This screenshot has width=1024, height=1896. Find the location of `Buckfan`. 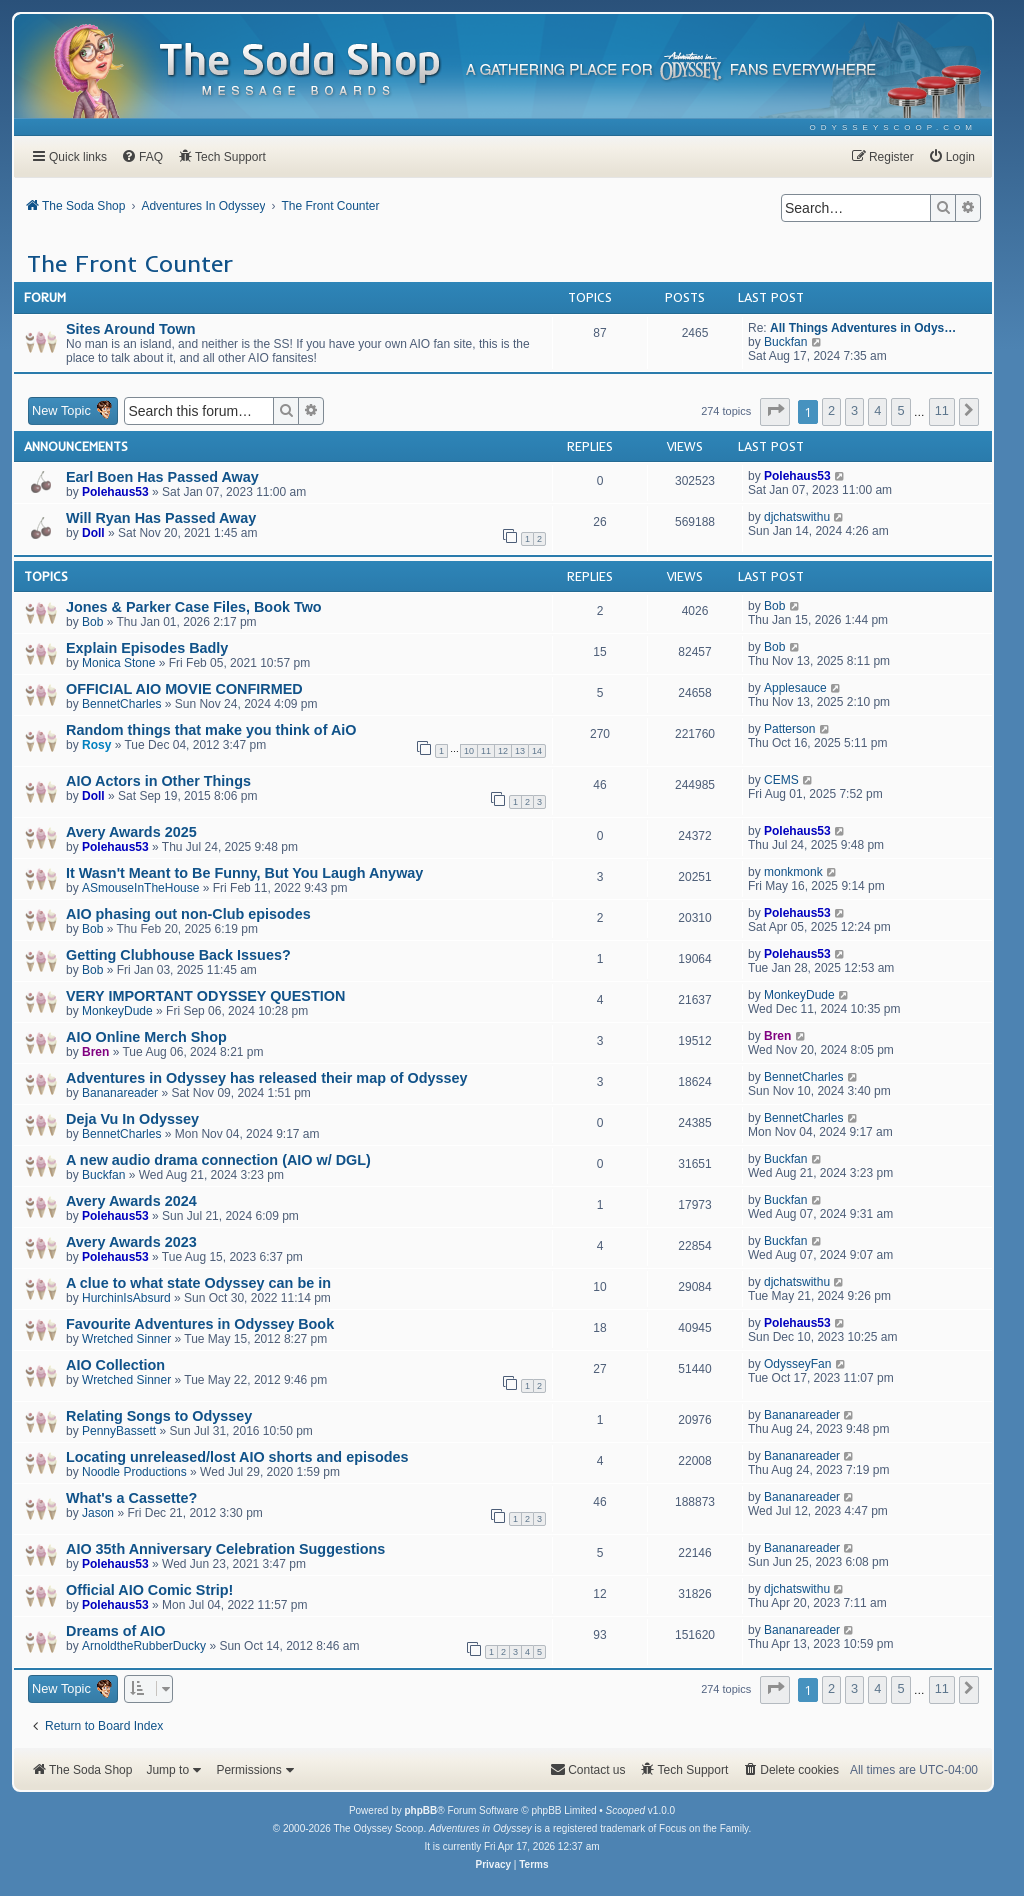

Buckfan is located at coordinates (785, 342).